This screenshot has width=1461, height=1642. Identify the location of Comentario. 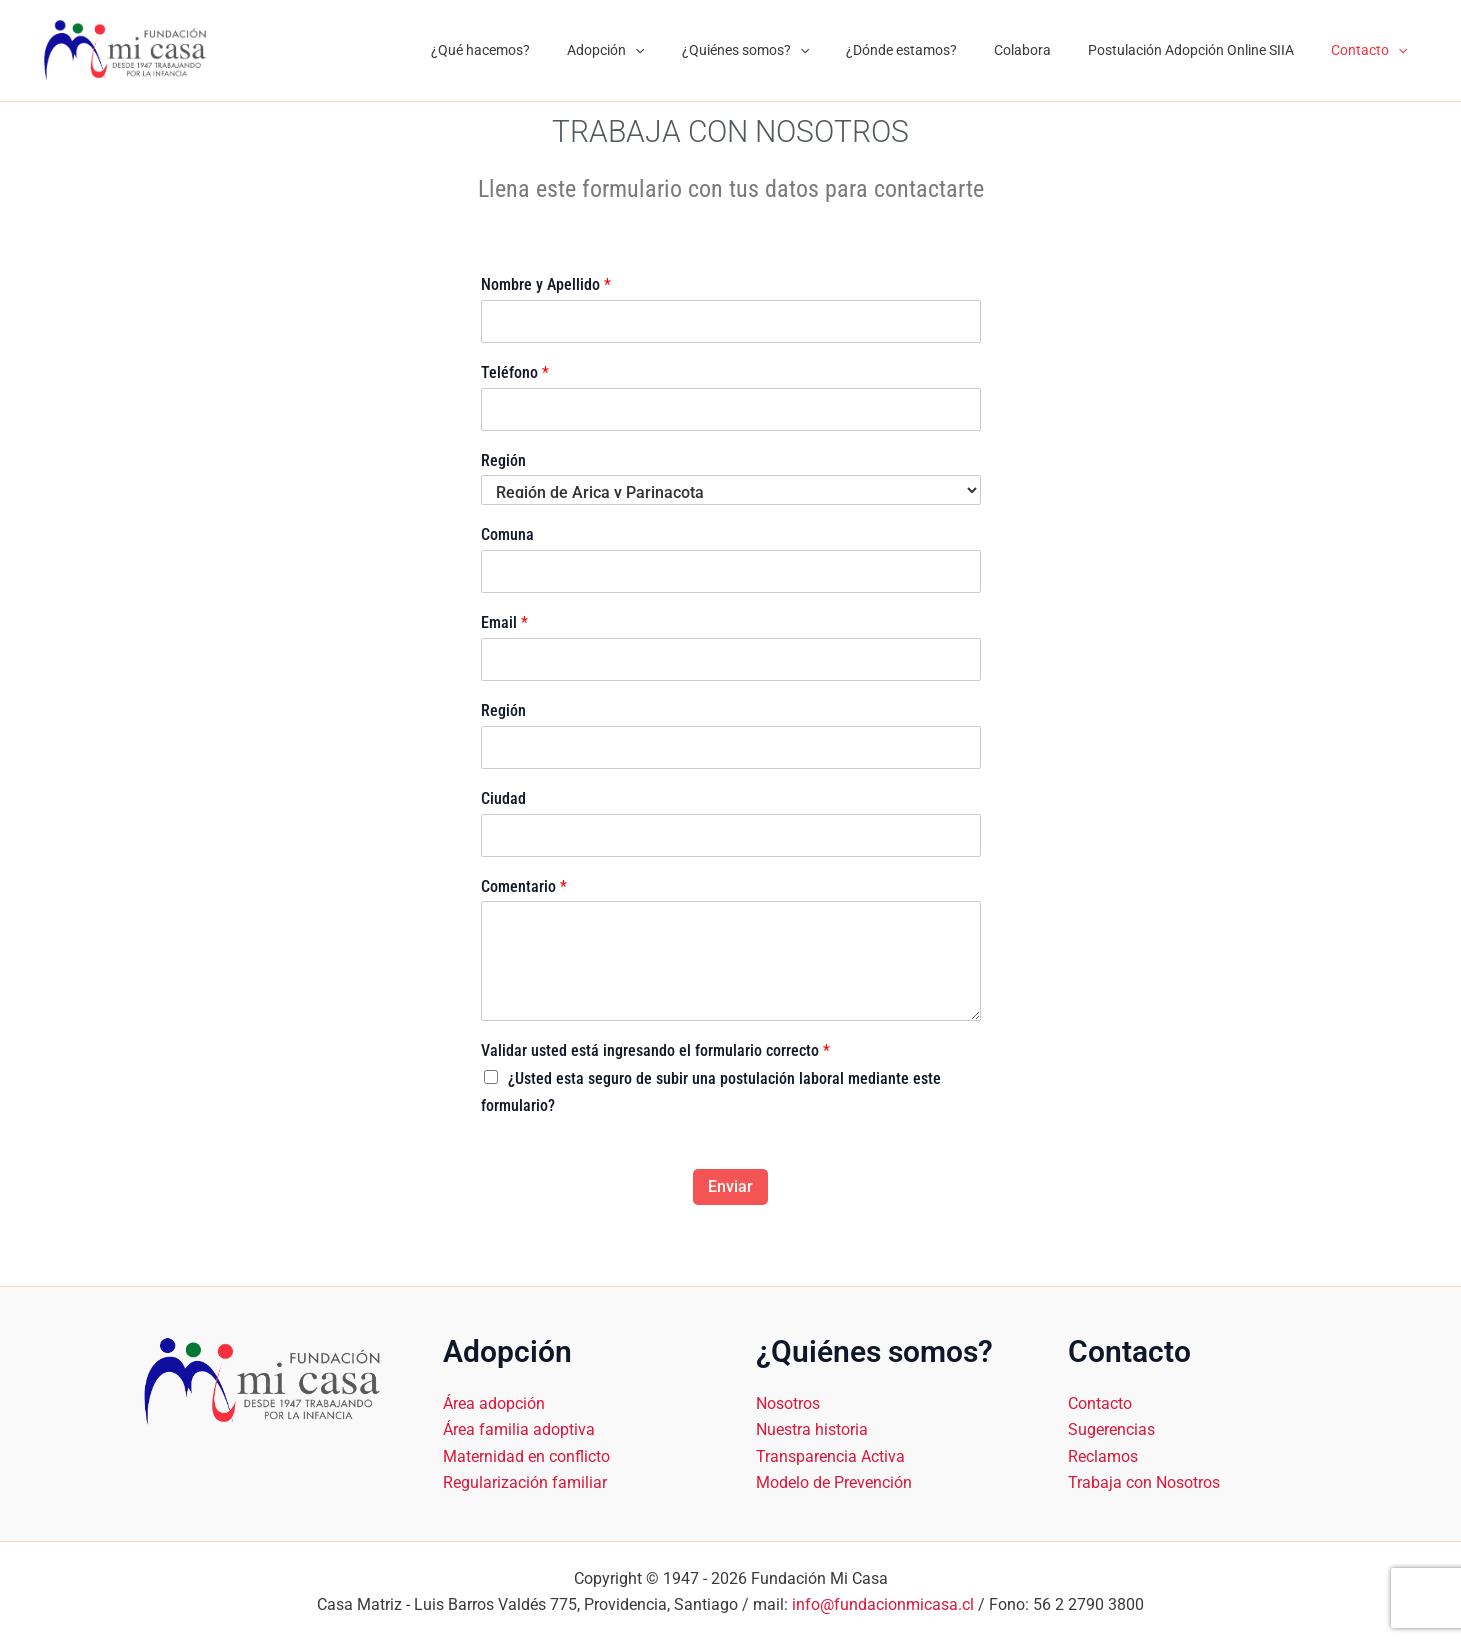
(524, 886).